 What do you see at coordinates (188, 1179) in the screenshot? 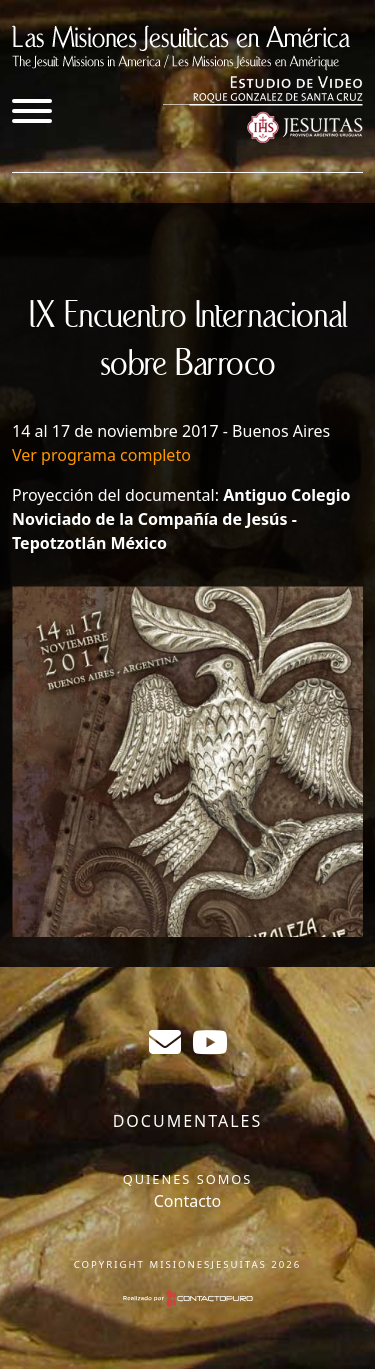
I see `Quienes somos` at bounding box center [188, 1179].